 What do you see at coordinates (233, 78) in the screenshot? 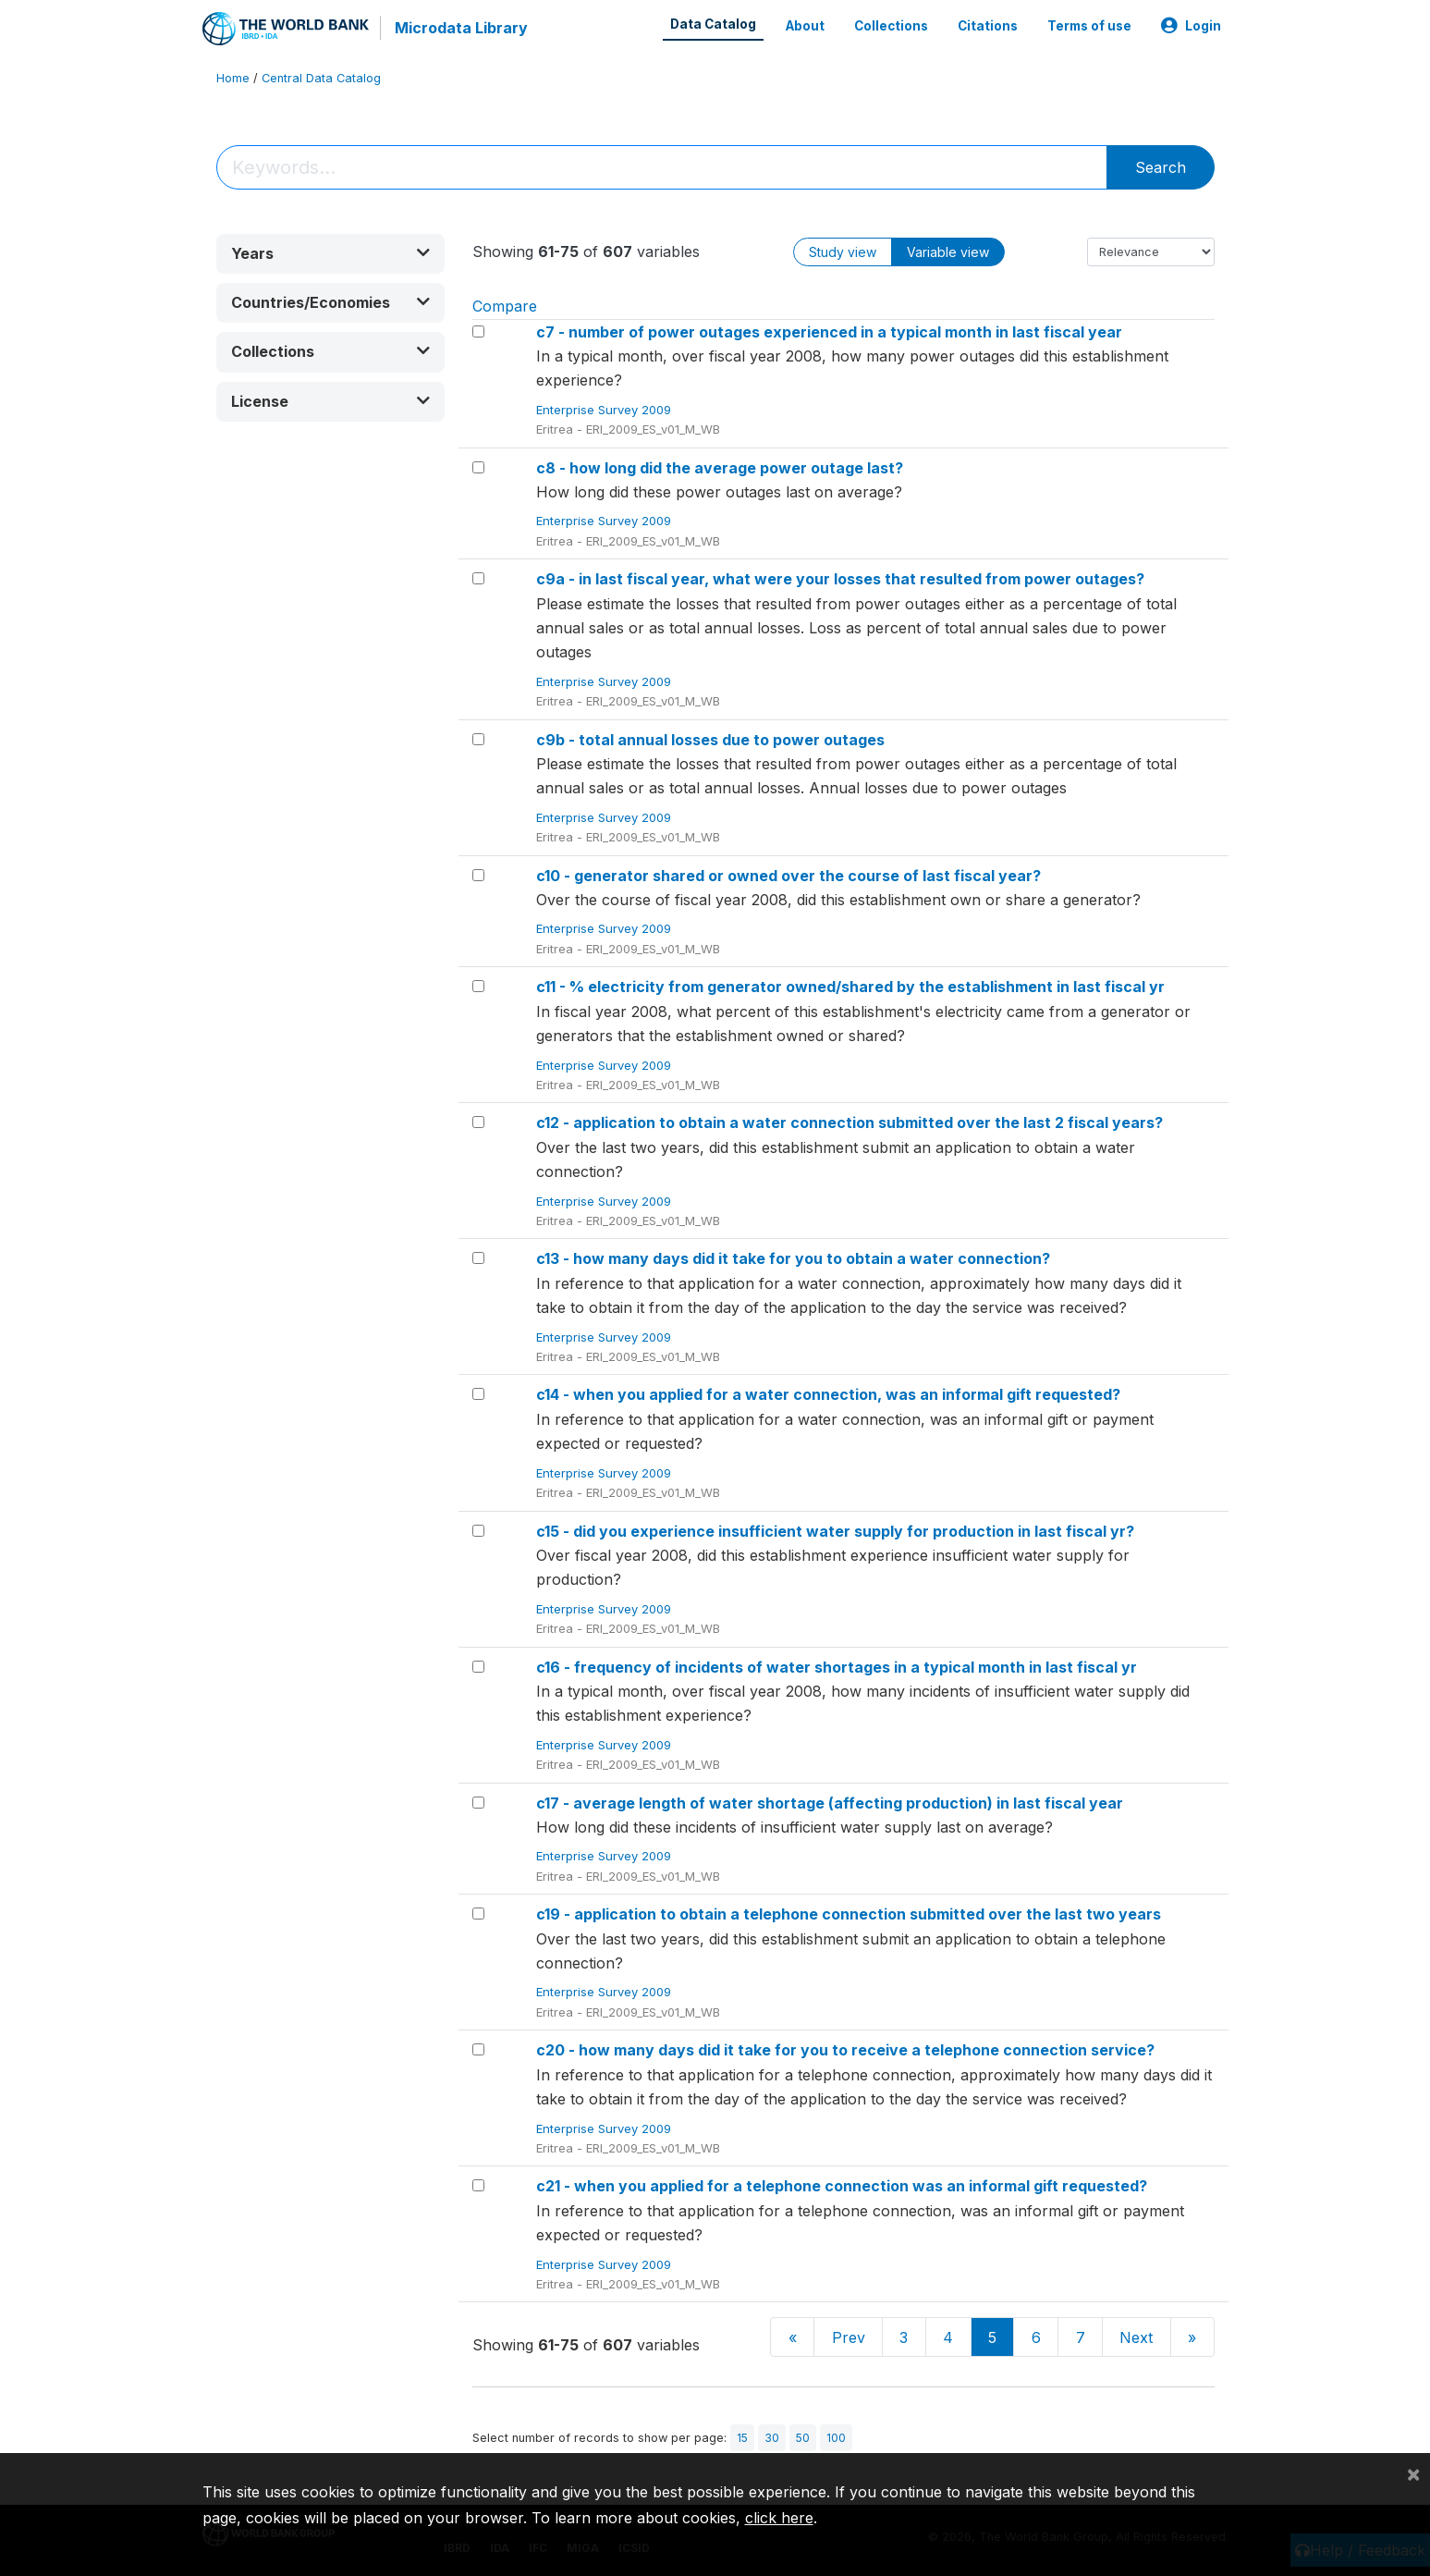
I see `Home` at bounding box center [233, 78].